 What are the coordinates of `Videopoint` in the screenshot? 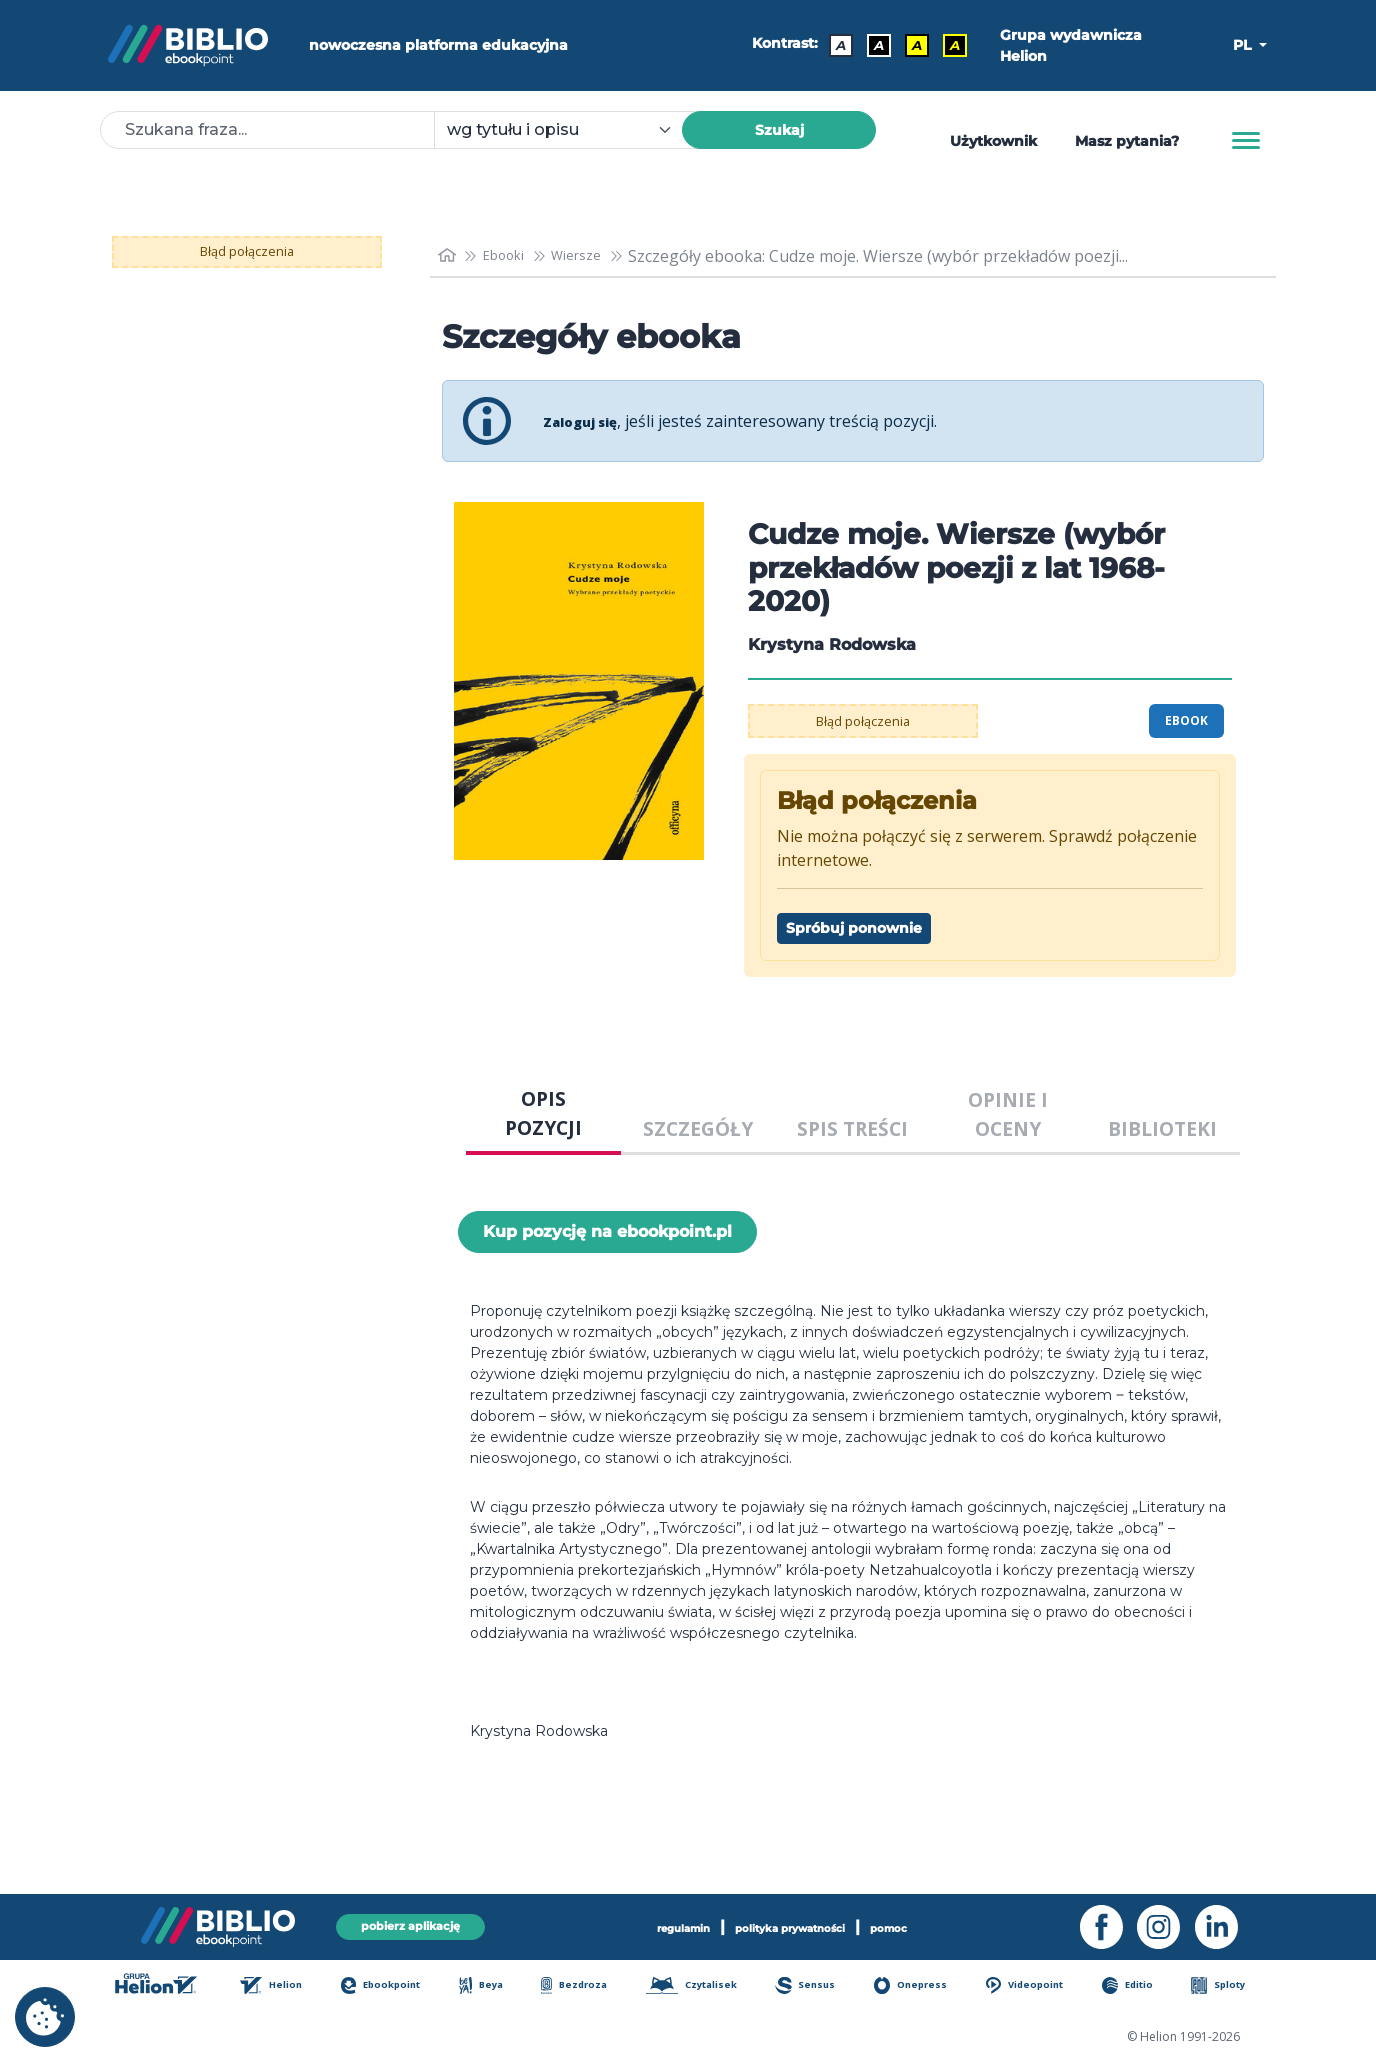 It's located at (1037, 1987).